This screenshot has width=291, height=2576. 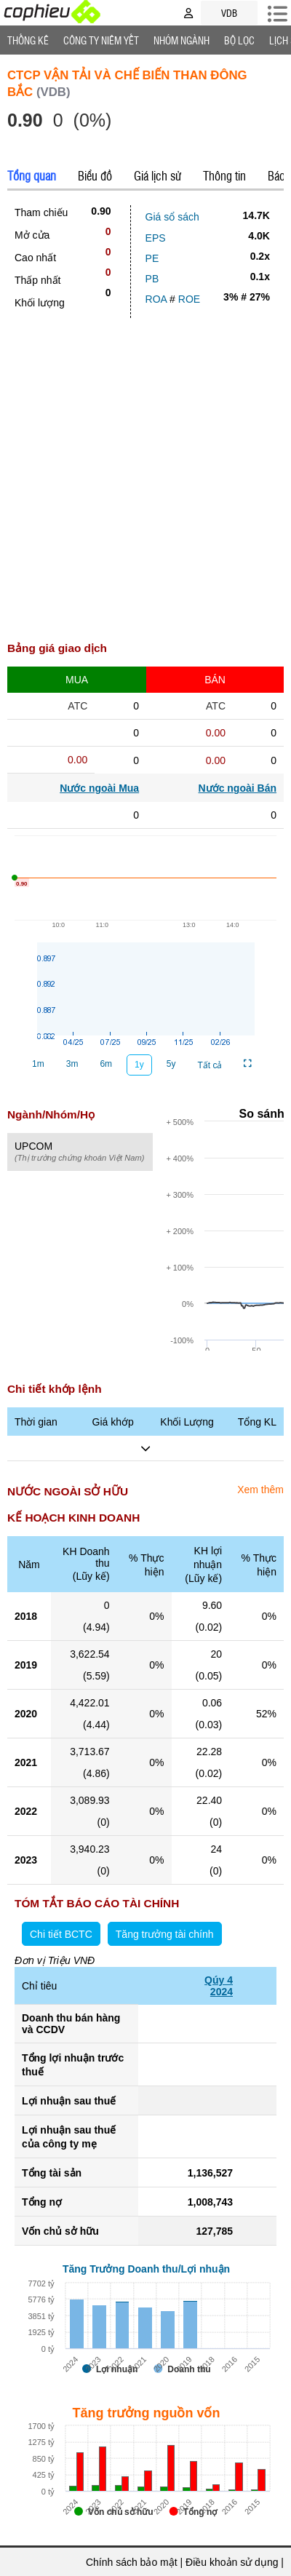 What do you see at coordinates (106, 1064) in the screenshot?
I see `6m` at bounding box center [106, 1064].